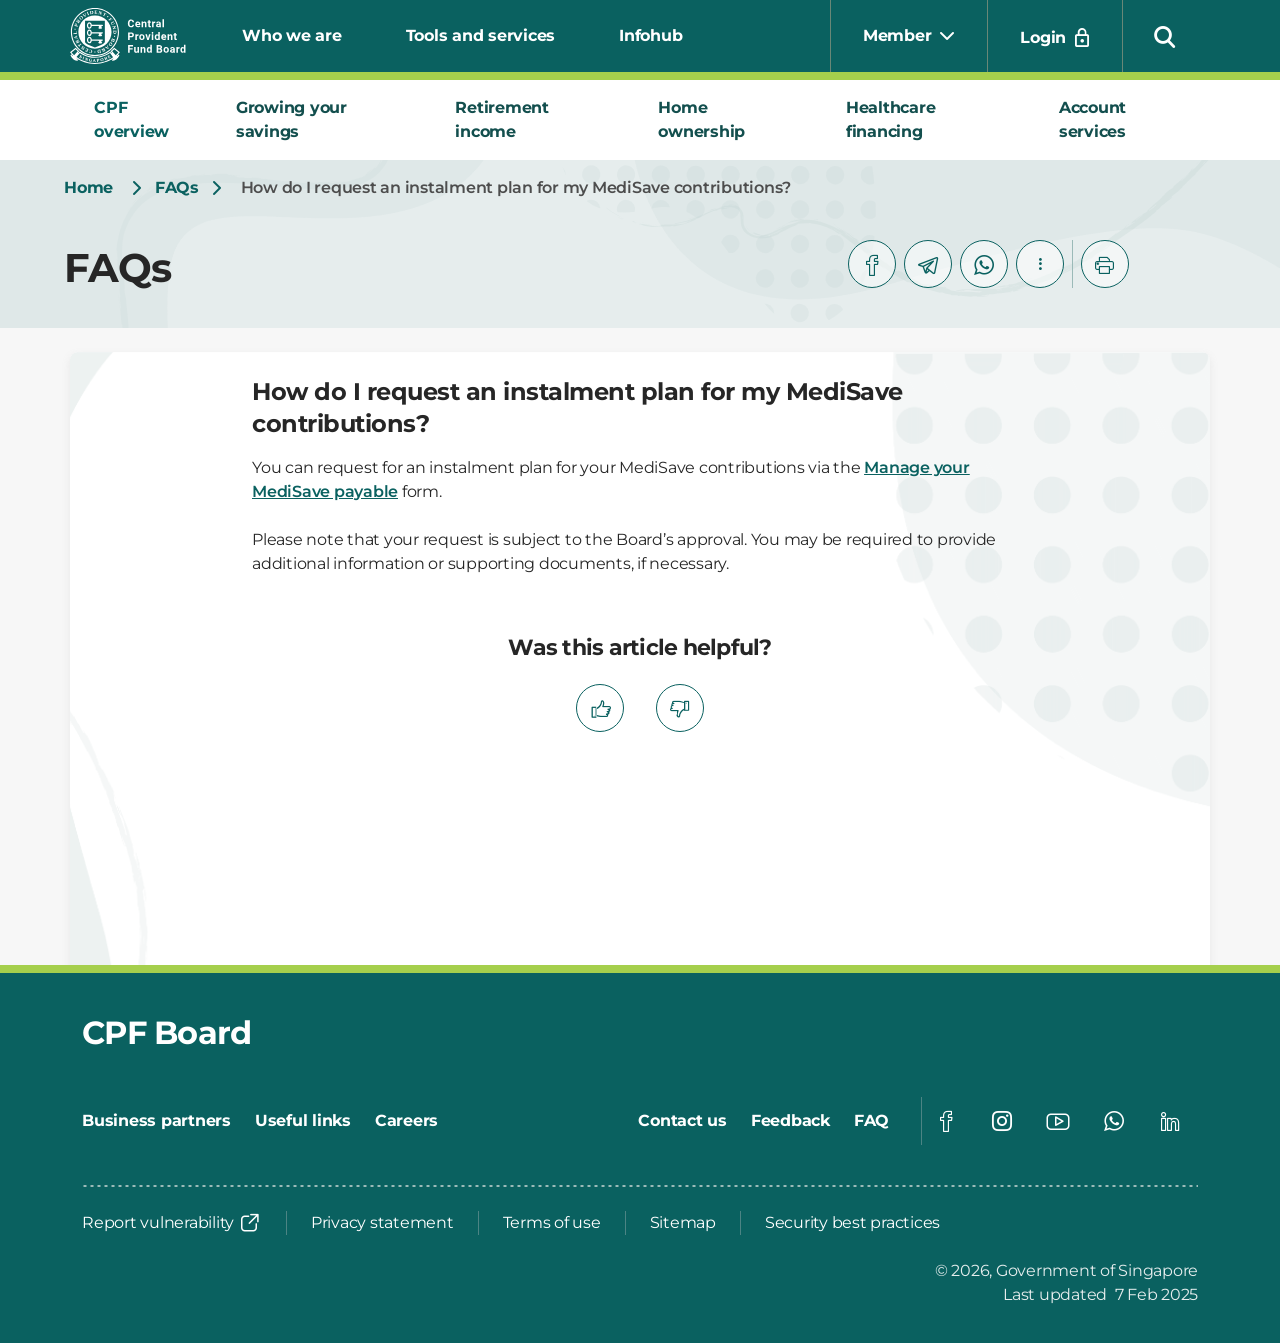  I want to click on [Sitemap], so click(683, 1223).